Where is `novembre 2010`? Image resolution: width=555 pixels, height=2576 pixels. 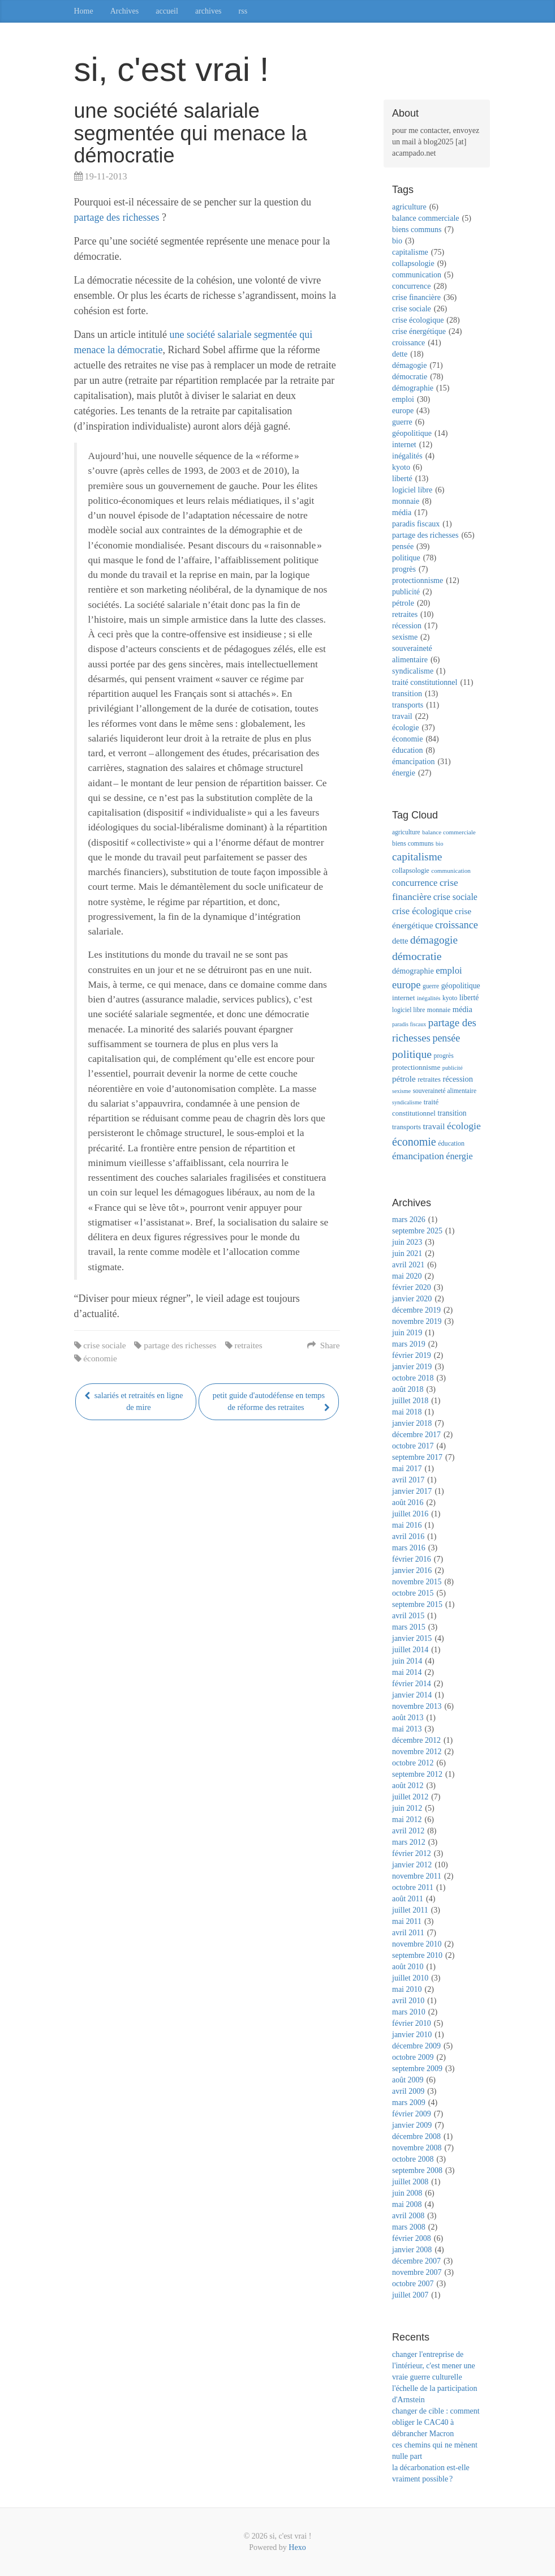 novembre 2010 is located at coordinates (416, 1944).